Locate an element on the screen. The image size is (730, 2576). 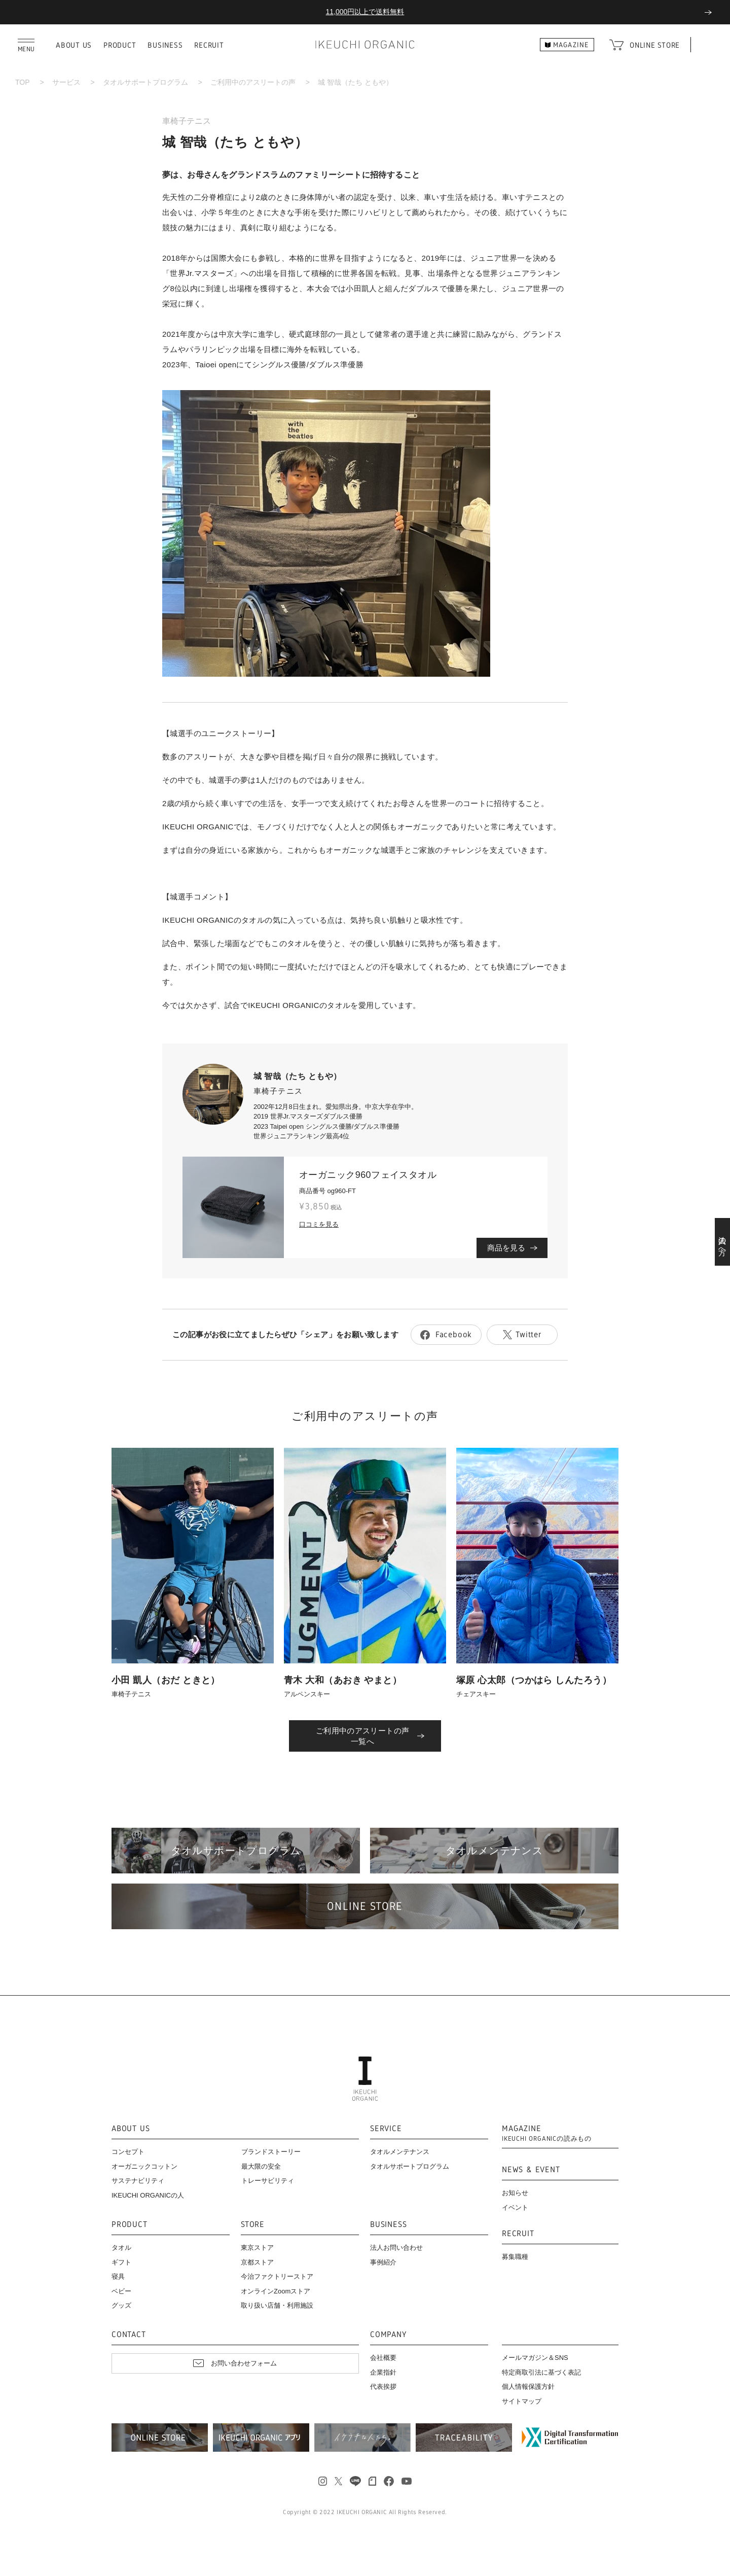
ブランドストーリー is located at coordinates (271, 2151).